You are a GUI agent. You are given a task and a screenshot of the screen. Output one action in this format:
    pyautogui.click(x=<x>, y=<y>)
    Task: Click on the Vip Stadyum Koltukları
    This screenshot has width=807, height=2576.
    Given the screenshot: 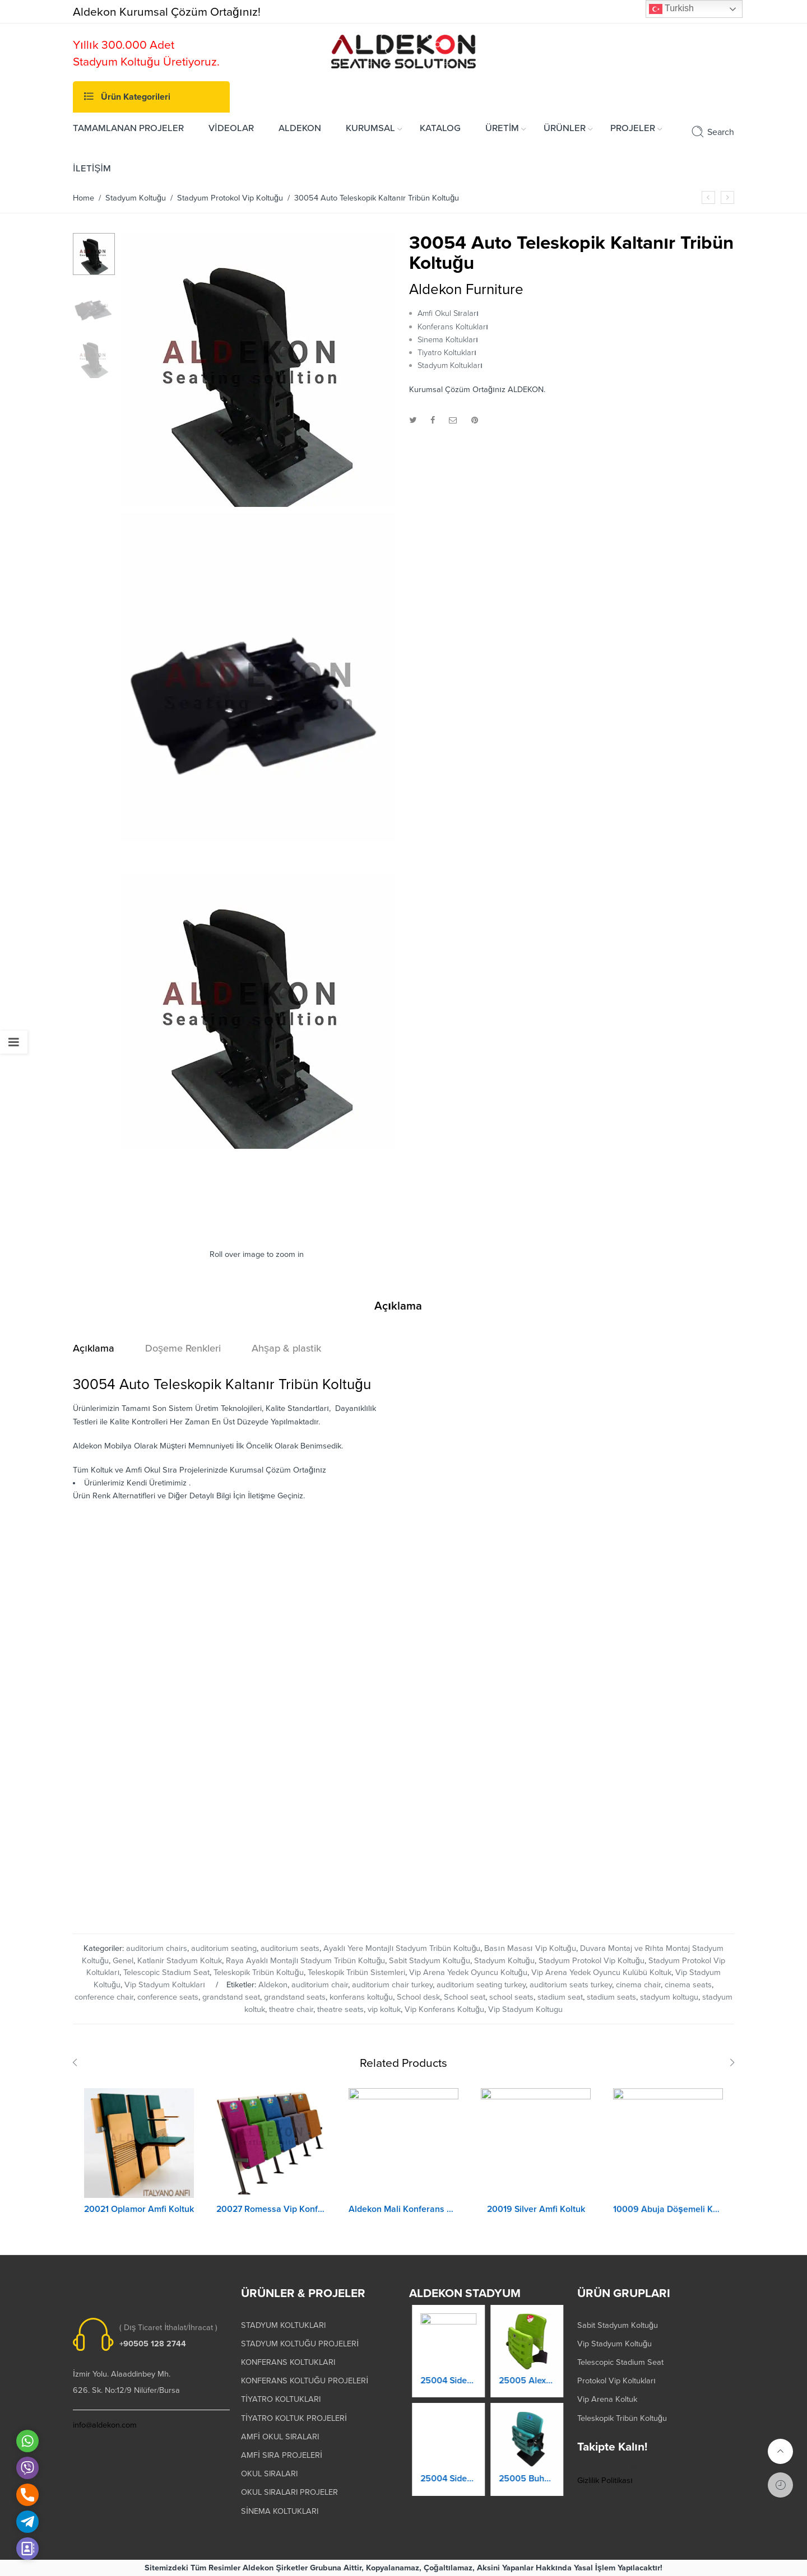 What is the action you would take?
    pyautogui.click(x=164, y=1985)
    